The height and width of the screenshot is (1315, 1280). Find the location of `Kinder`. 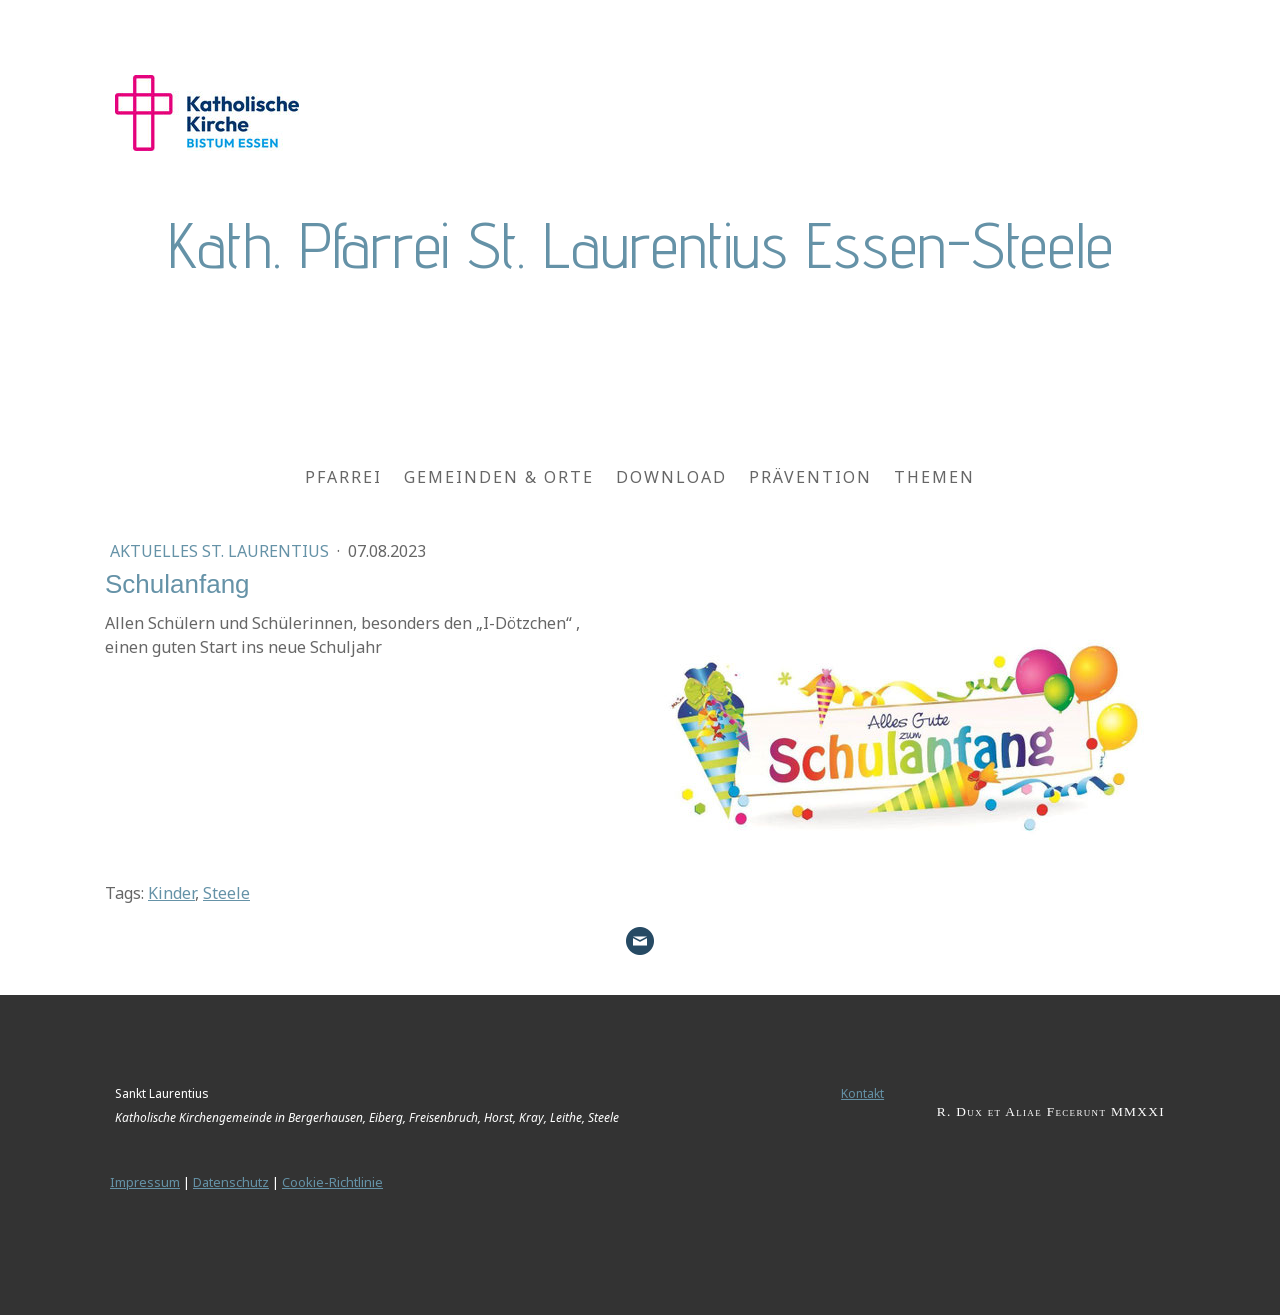

Kinder is located at coordinates (171, 893).